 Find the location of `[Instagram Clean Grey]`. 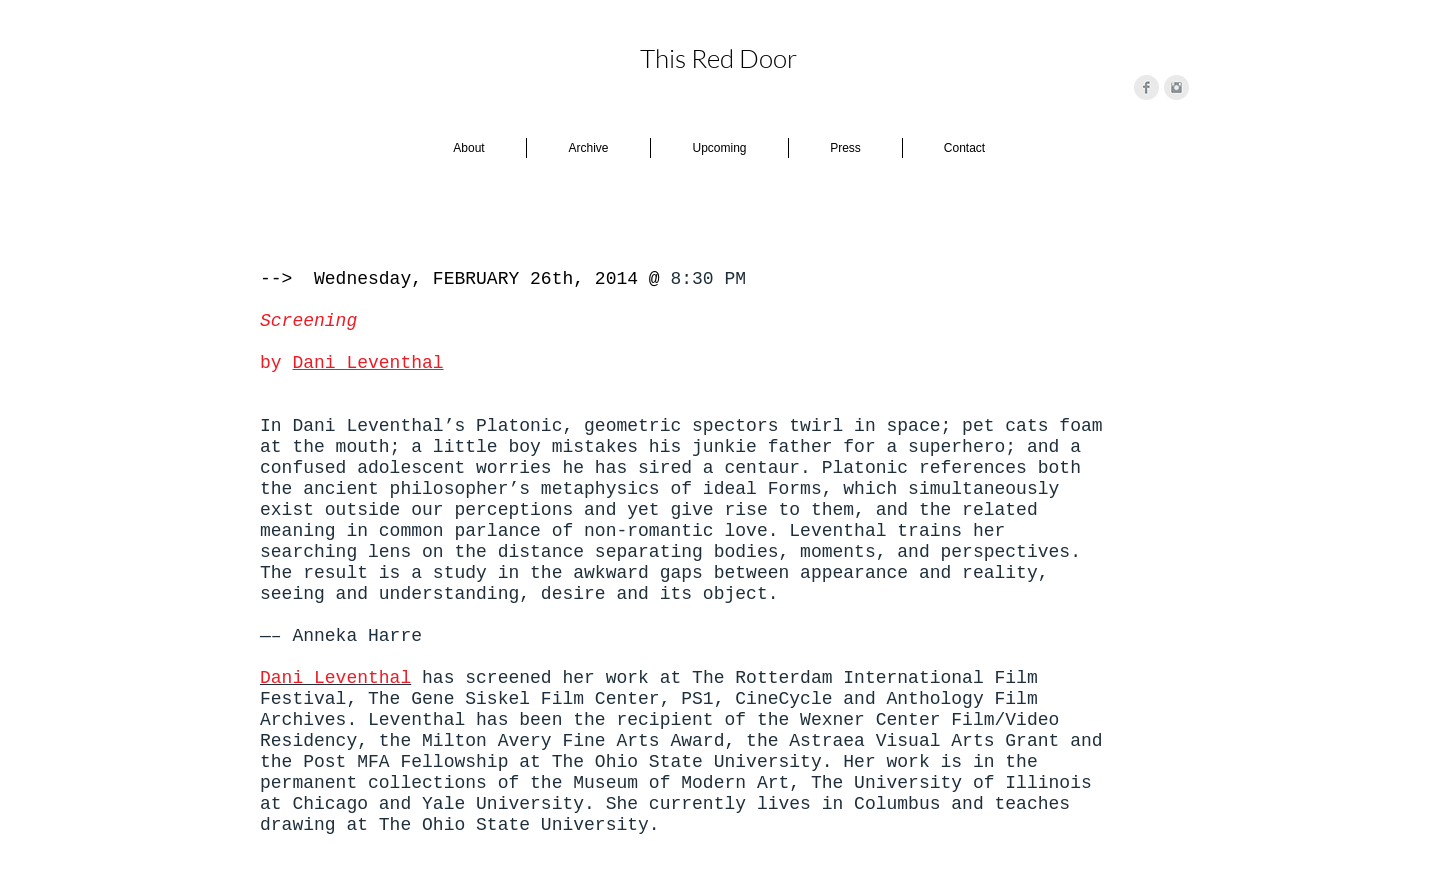

[Instagram Clean Grey] is located at coordinates (1176, 87).